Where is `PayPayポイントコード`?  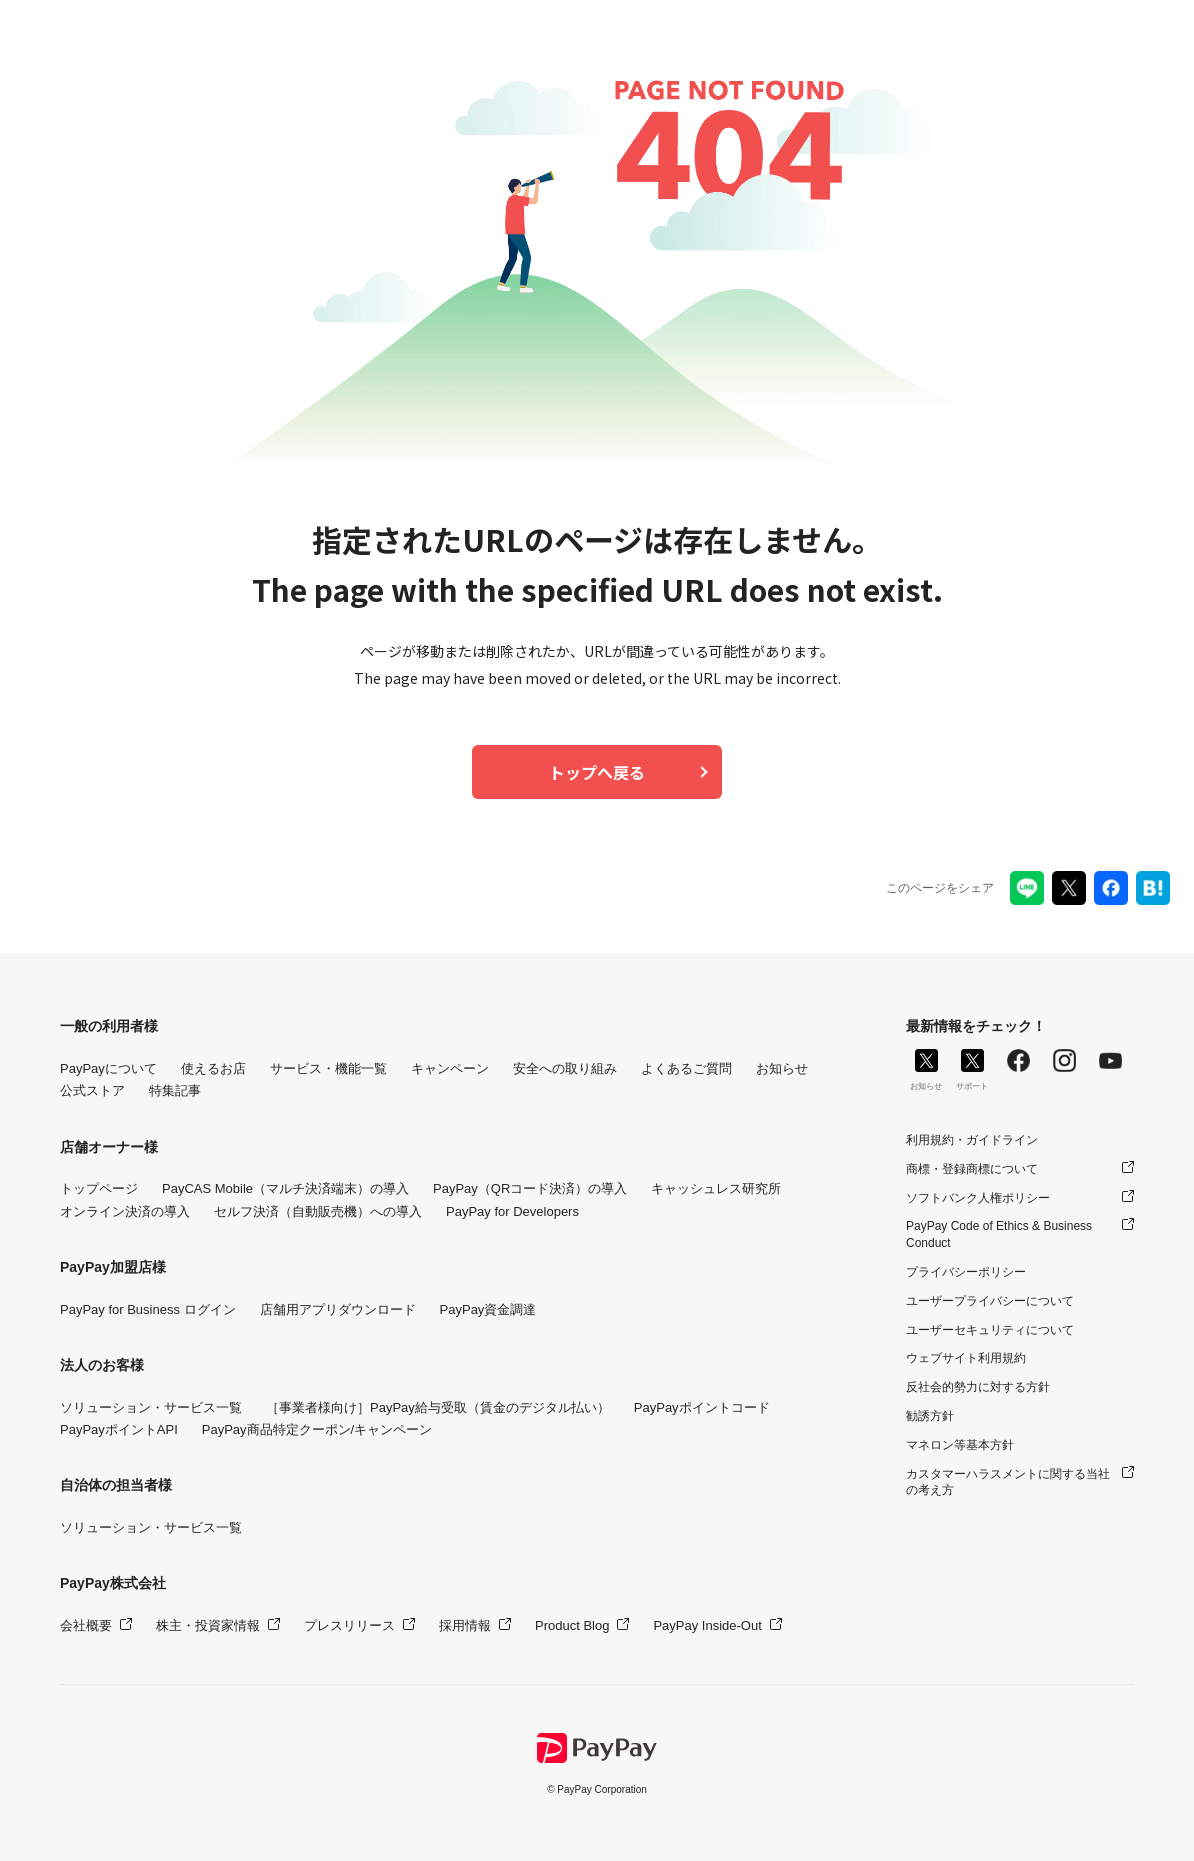
PayPayポイントコード is located at coordinates (702, 1407).